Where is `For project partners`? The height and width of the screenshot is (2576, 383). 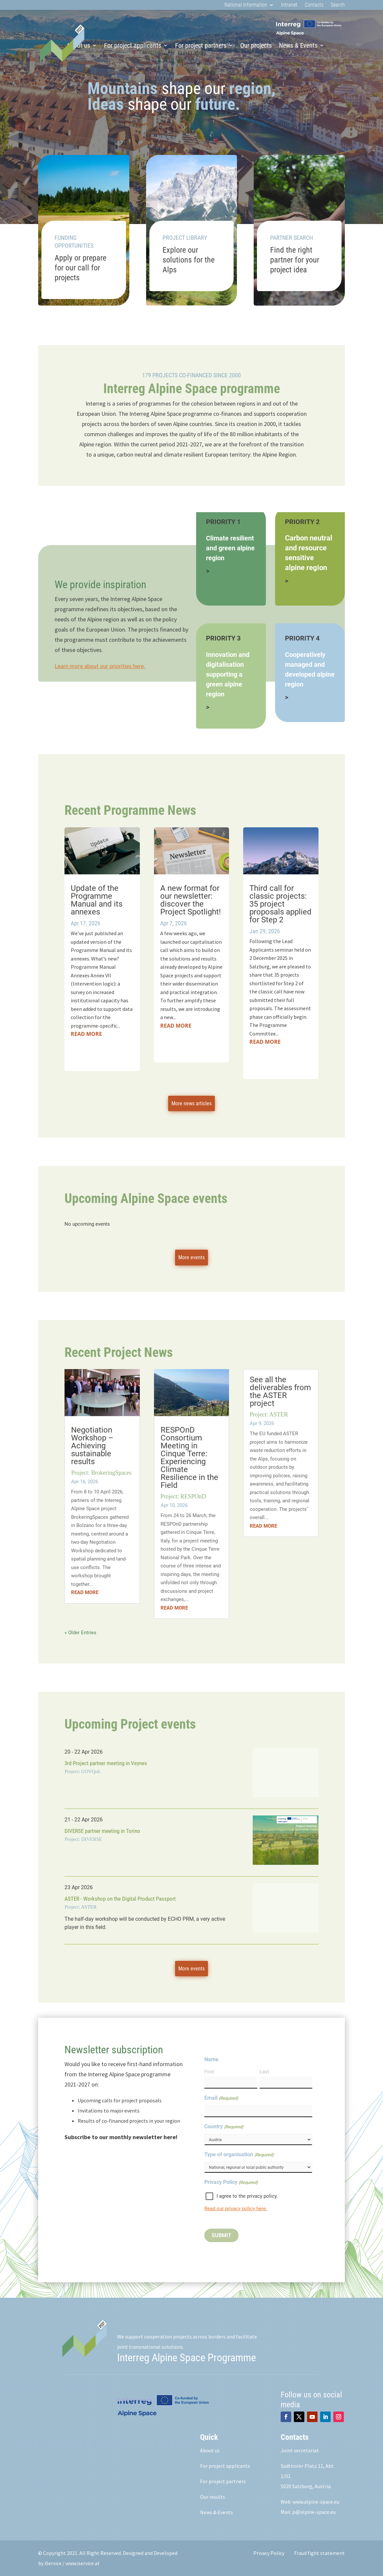 For project partners is located at coordinates (200, 45).